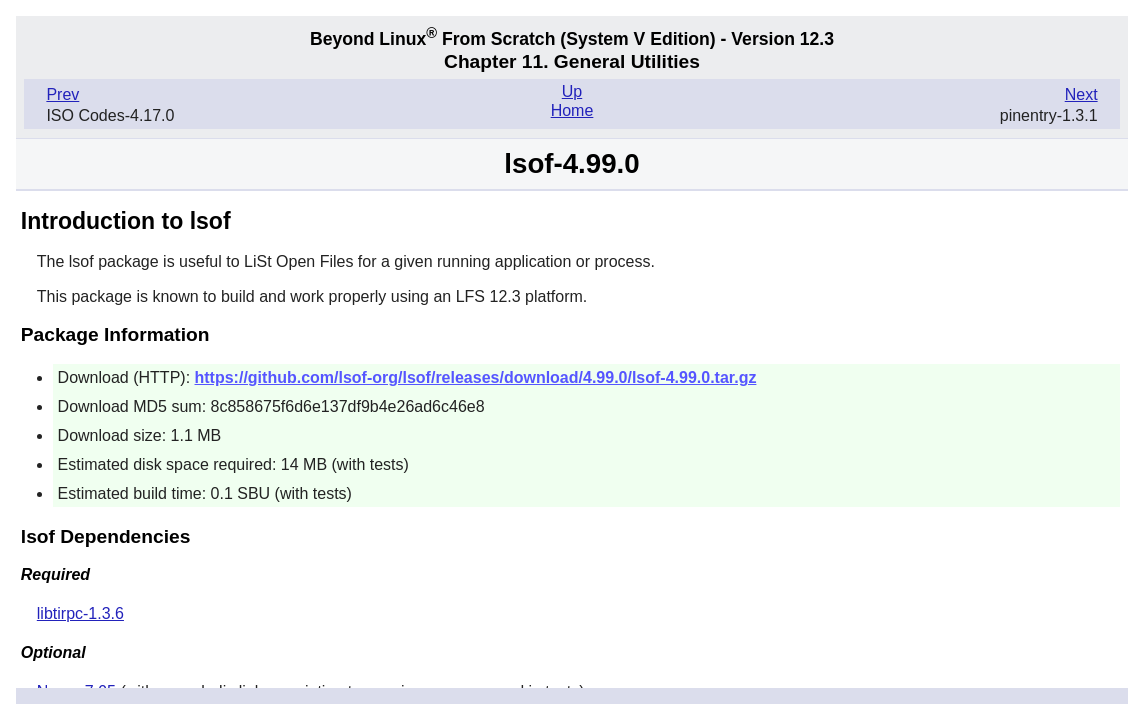 The width and height of the screenshot is (1144, 720). What do you see at coordinates (62, 94) in the screenshot?
I see `Prev` at bounding box center [62, 94].